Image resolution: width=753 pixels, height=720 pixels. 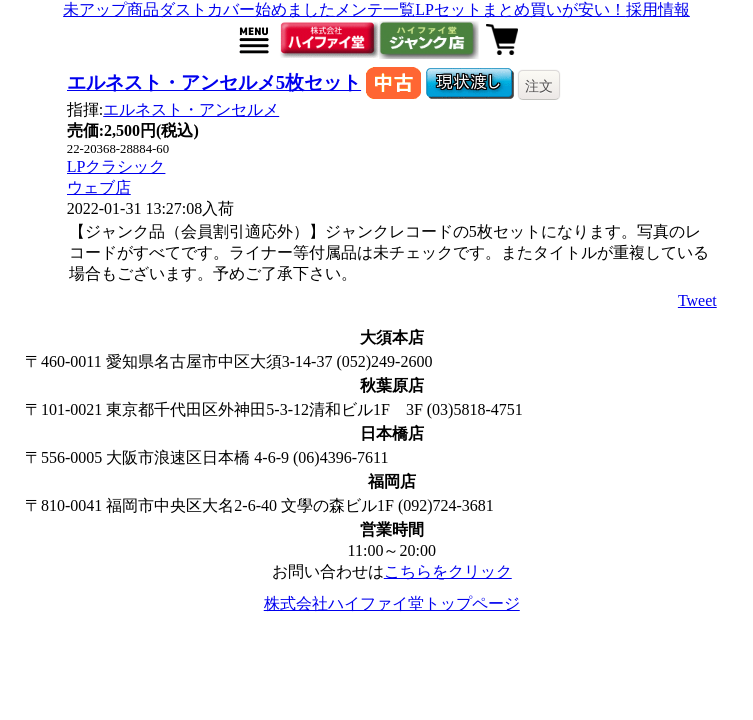 What do you see at coordinates (116, 166) in the screenshot?
I see `LPクラシック` at bounding box center [116, 166].